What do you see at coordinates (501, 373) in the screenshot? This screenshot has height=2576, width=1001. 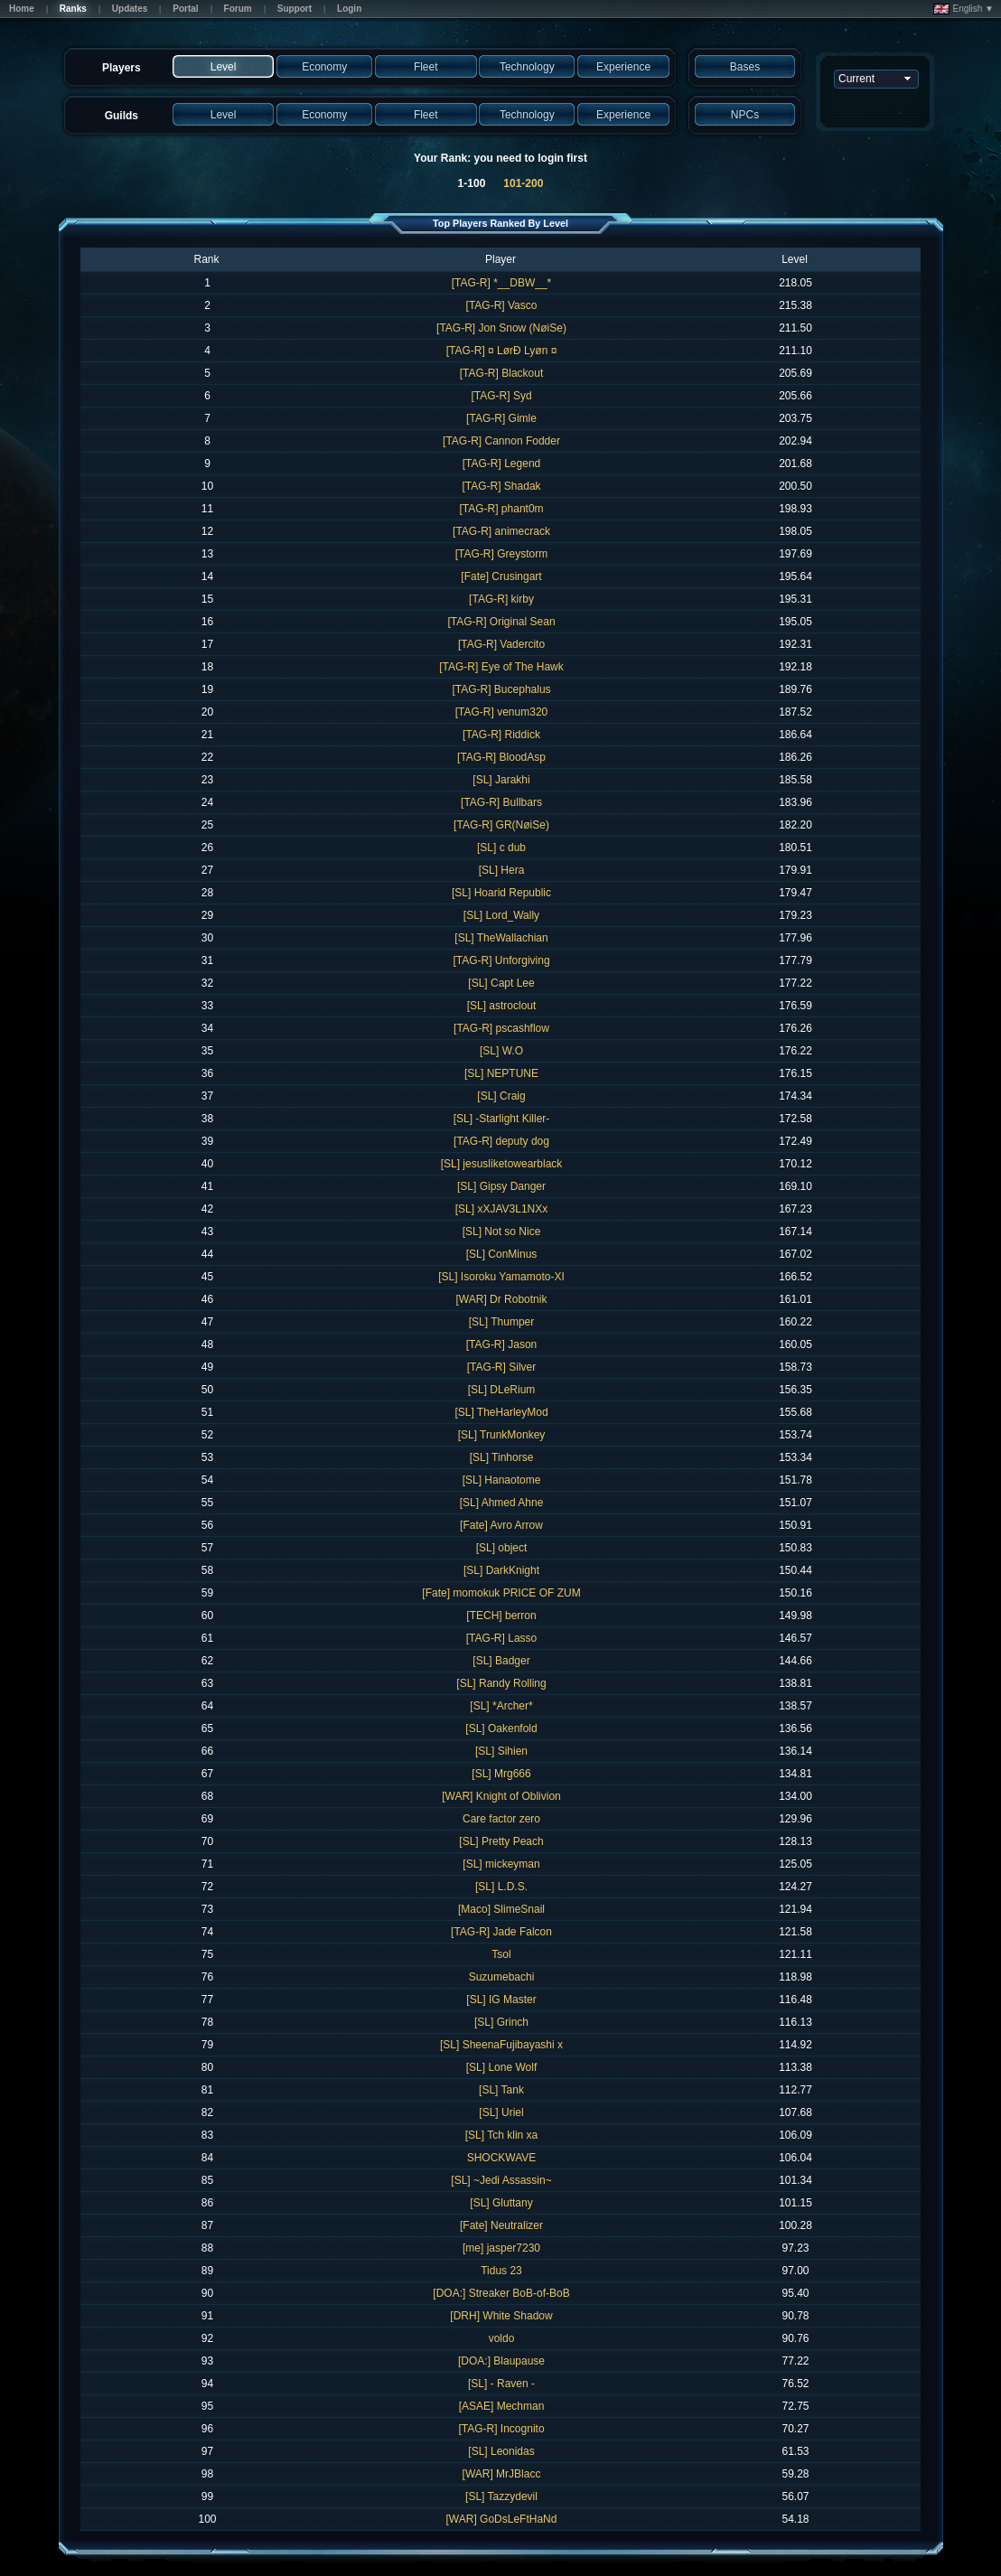 I see `[TAG-R] Blackout` at bounding box center [501, 373].